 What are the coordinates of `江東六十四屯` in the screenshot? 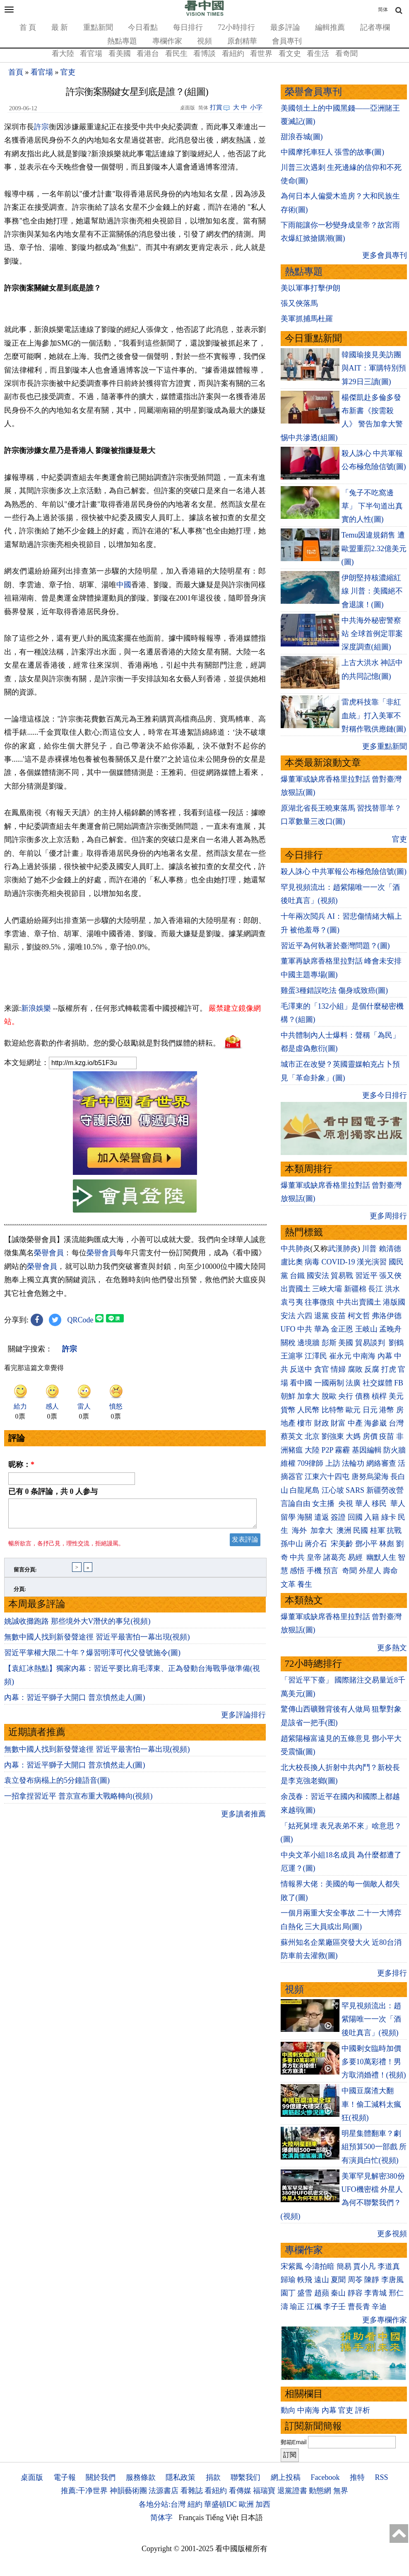 It's located at (327, 1476).